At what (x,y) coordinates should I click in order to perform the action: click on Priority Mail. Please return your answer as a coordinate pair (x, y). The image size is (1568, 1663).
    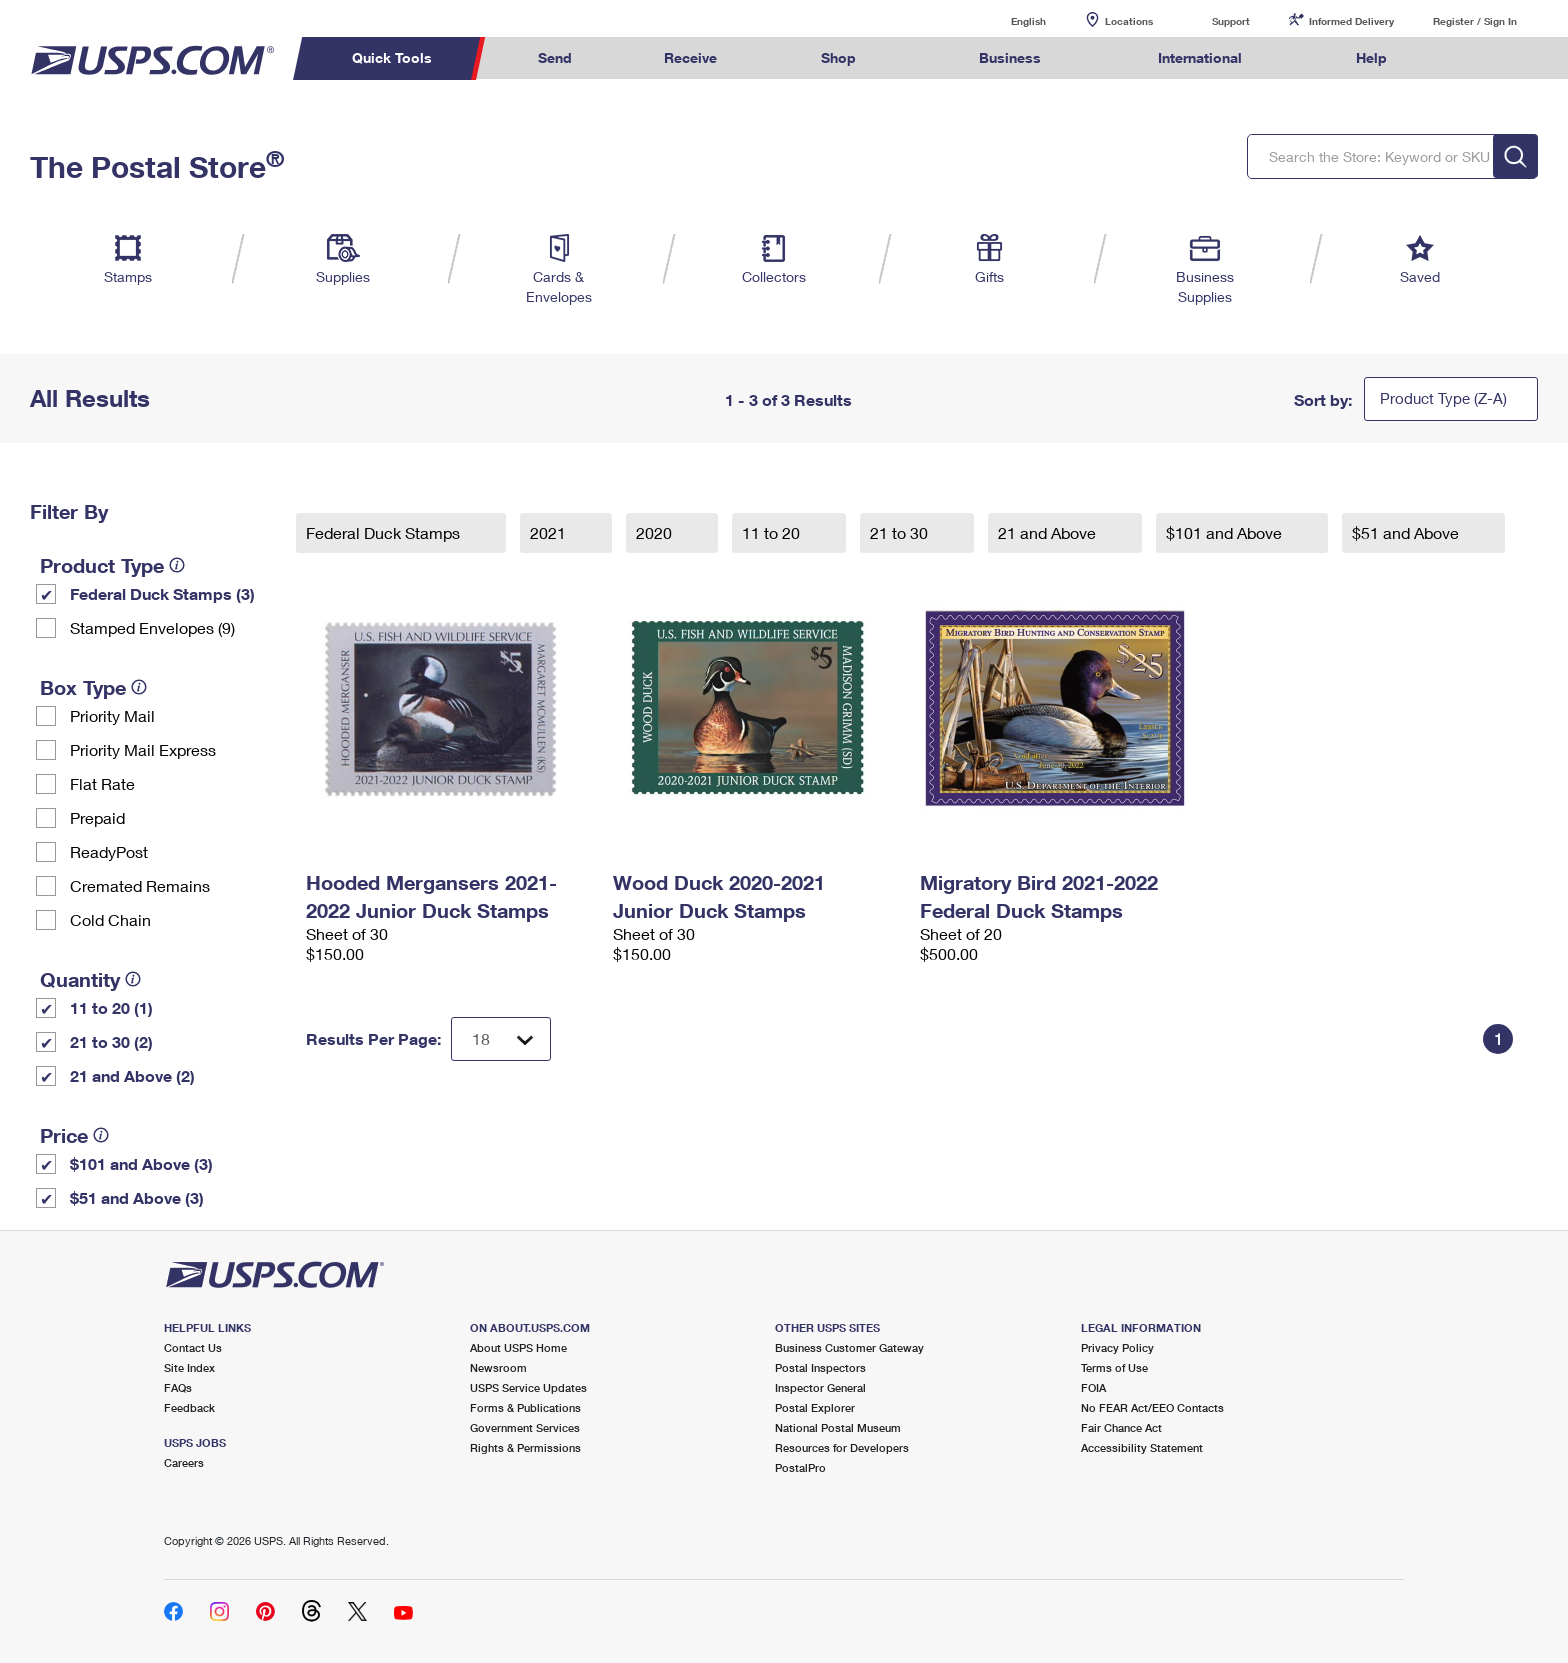
    Looking at the image, I should click on (112, 715).